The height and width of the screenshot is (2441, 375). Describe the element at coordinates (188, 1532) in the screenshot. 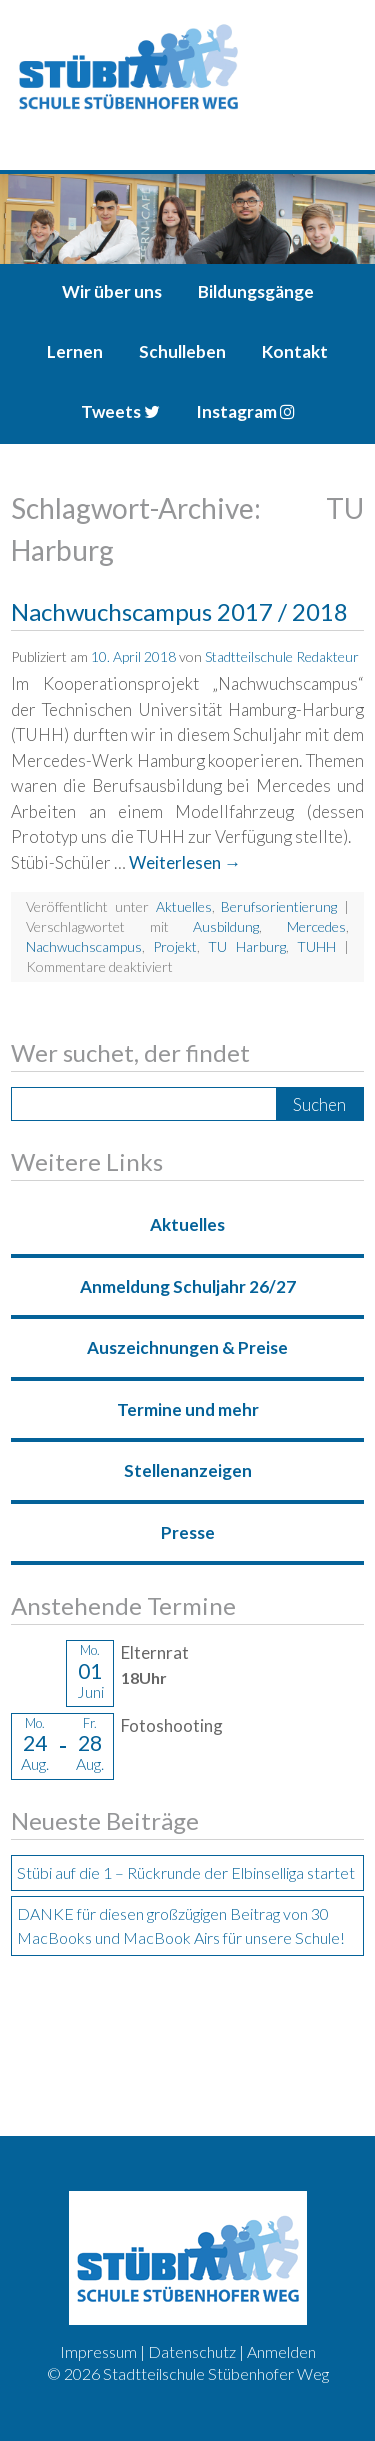

I see `Presse` at that location.